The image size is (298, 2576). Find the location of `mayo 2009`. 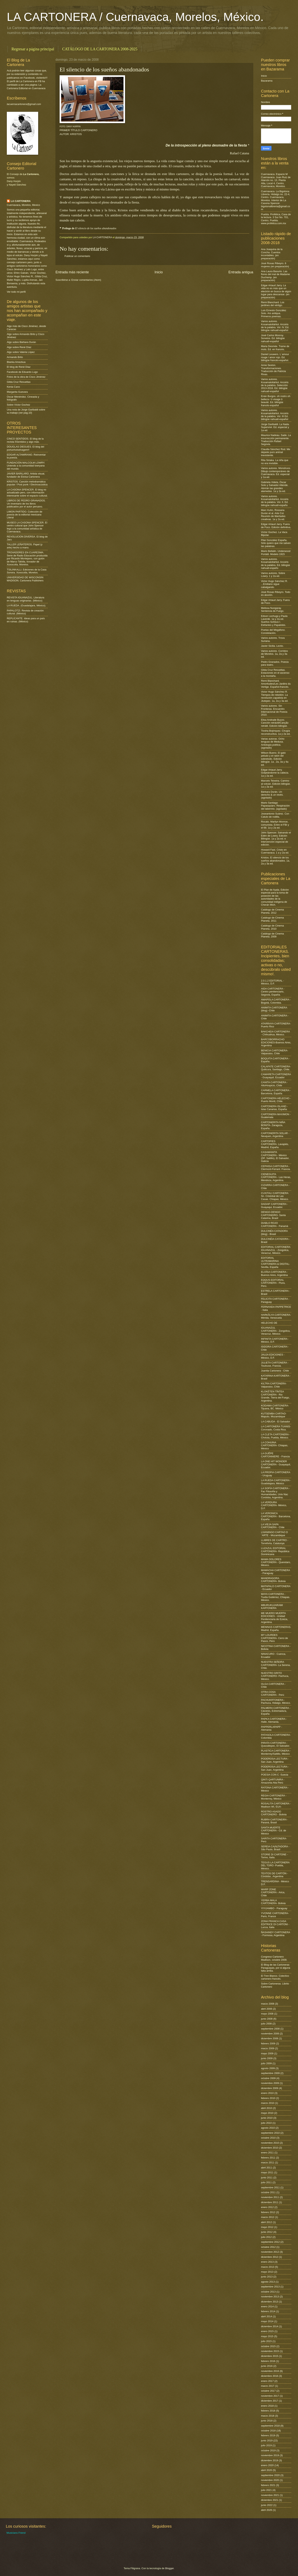

mayo 2009 is located at coordinates (267, 2053).